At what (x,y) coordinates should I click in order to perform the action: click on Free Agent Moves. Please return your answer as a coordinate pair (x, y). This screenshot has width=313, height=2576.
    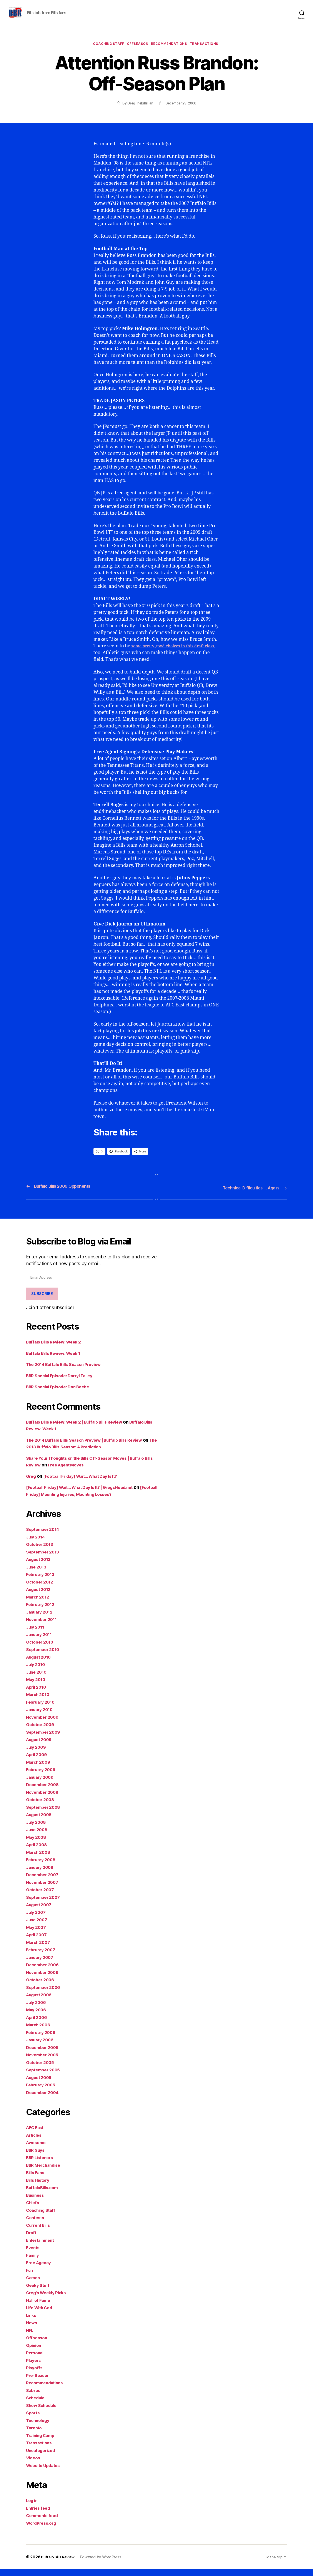
    Looking at the image, I should click on (80, 1471).